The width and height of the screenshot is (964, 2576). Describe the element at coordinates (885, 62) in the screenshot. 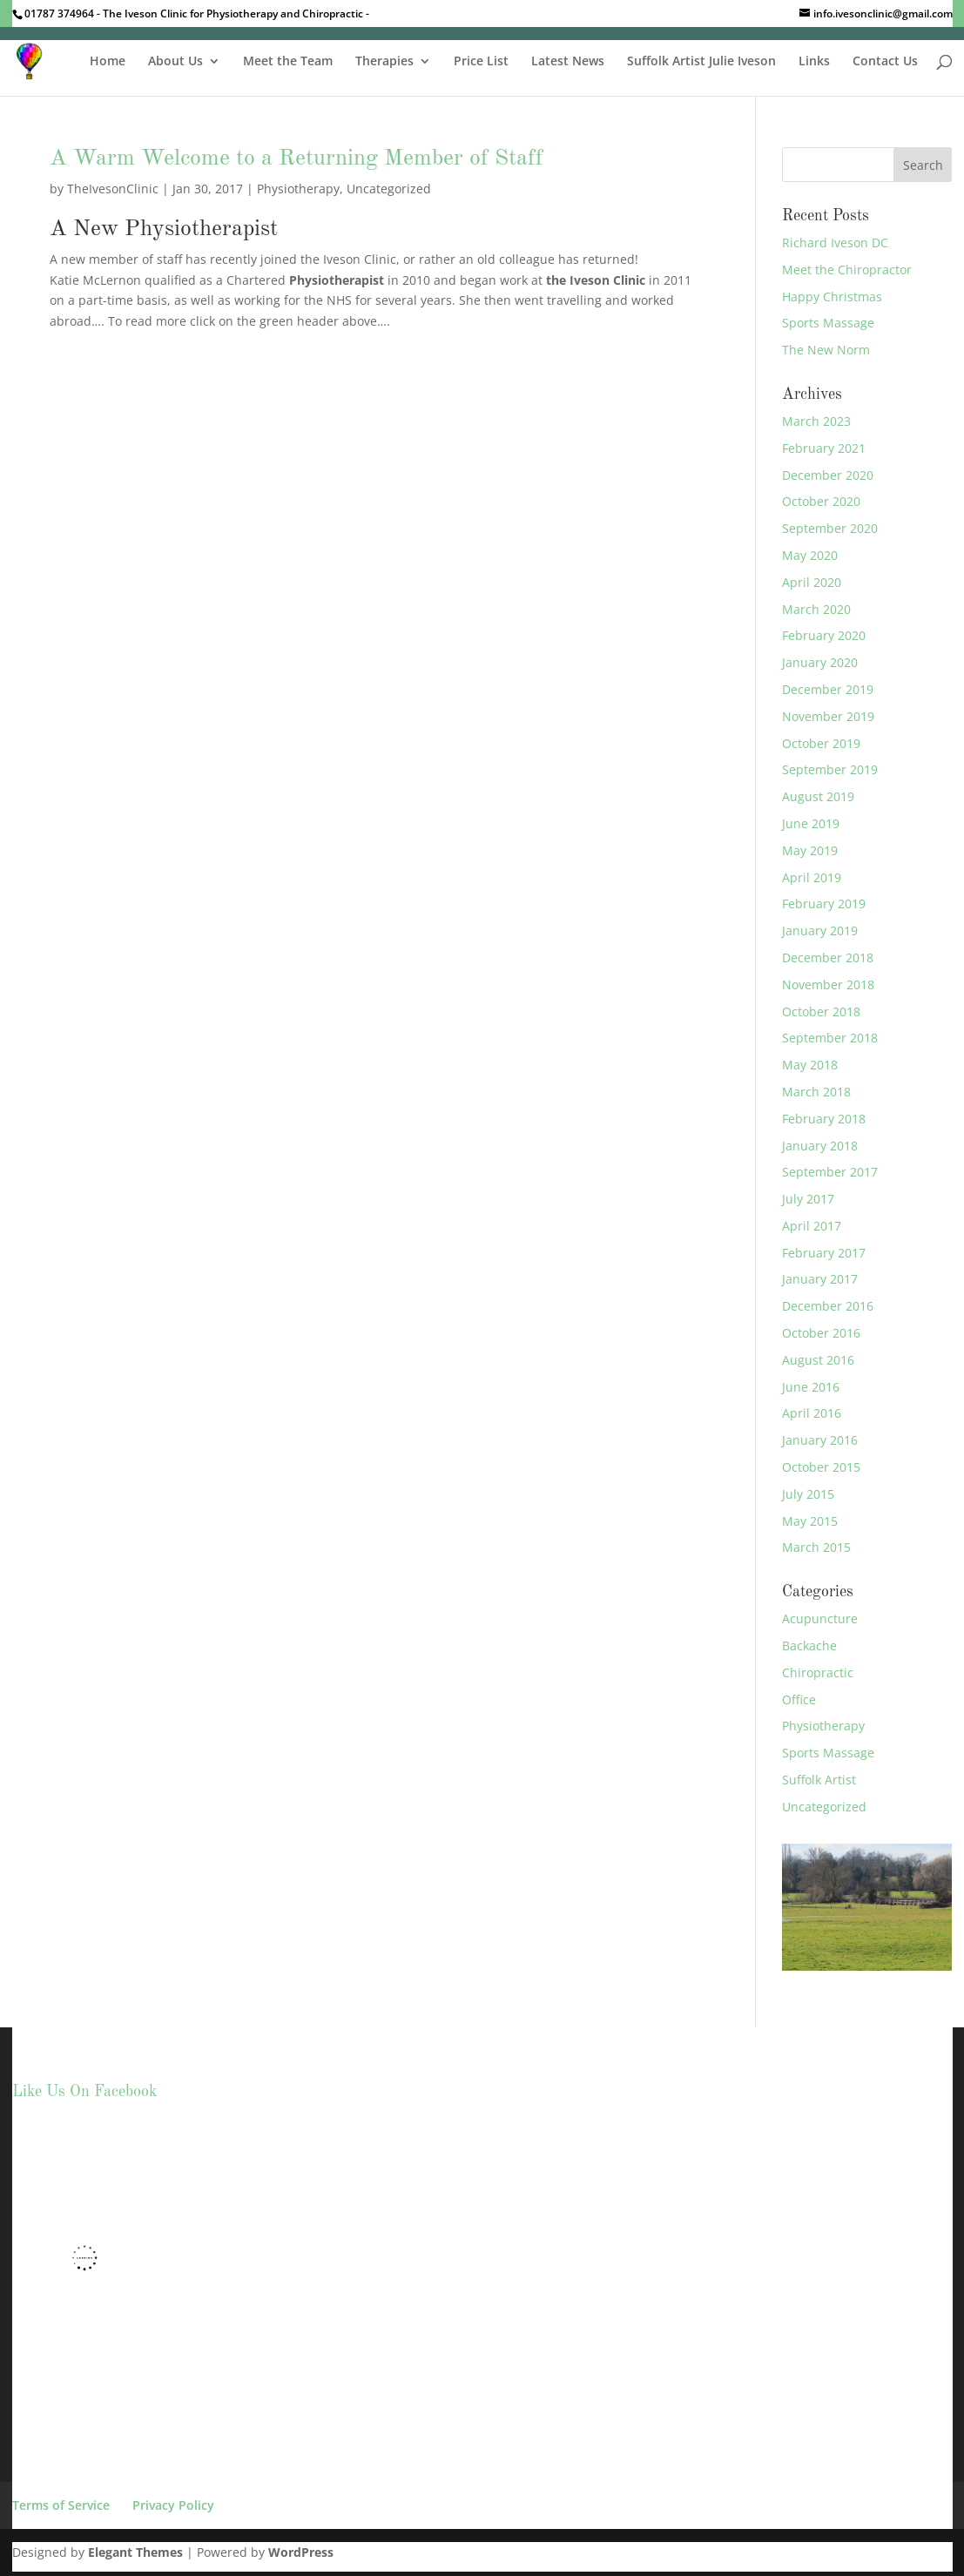

I see `Contact Us` at that location.